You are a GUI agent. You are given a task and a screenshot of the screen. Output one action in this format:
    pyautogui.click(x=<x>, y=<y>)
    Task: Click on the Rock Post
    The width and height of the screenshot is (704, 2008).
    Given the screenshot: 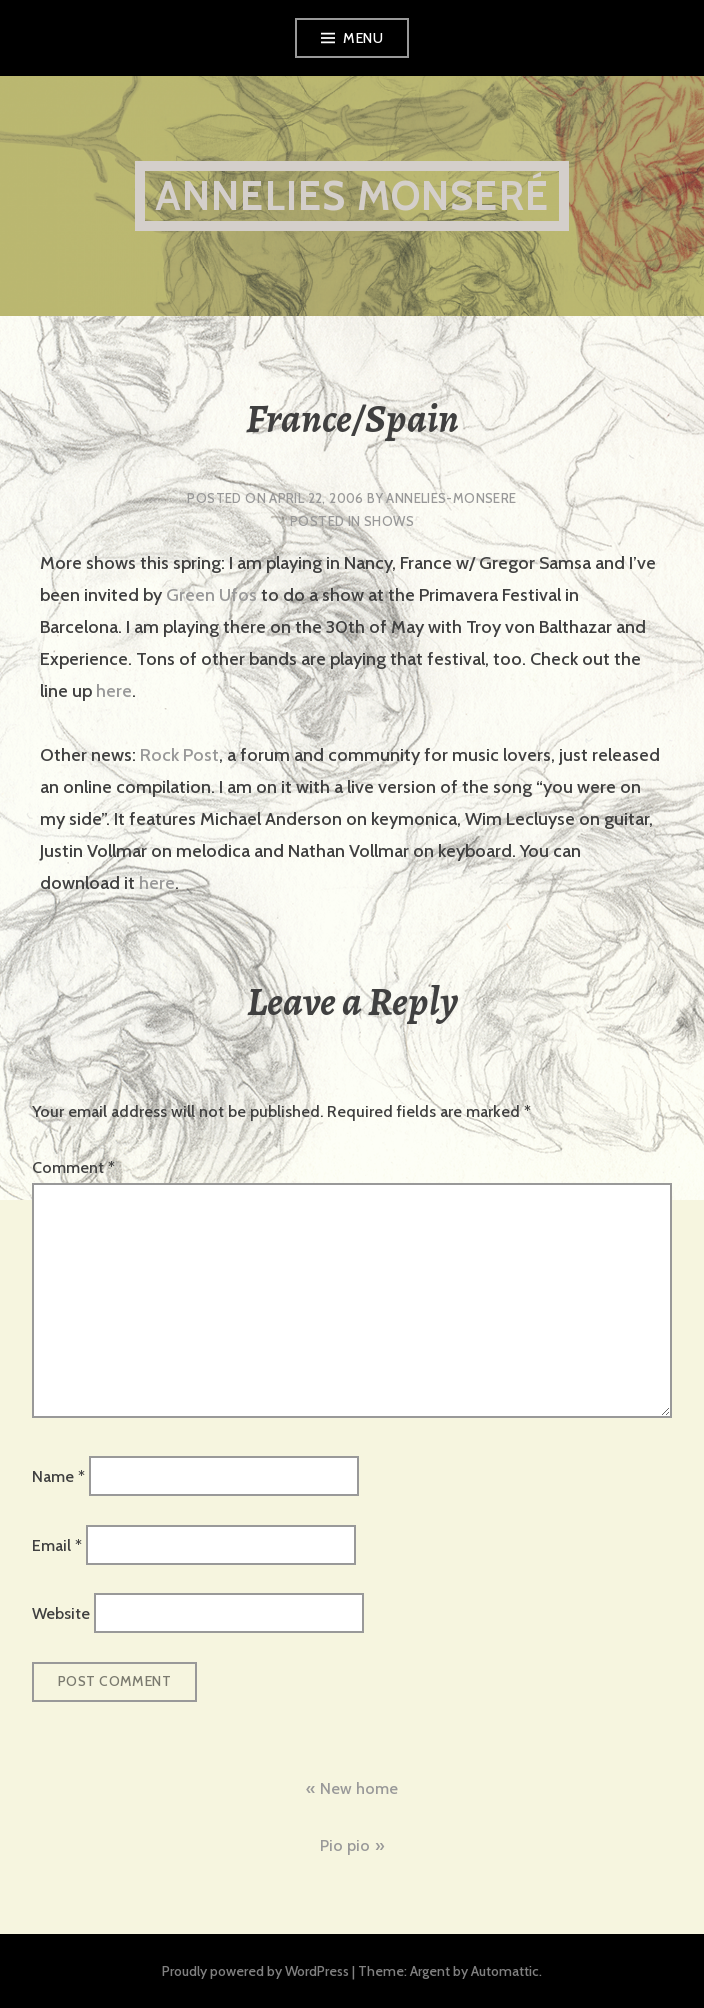 What is the action you would take?
    pyautogui.click(x=179, y=755)
    